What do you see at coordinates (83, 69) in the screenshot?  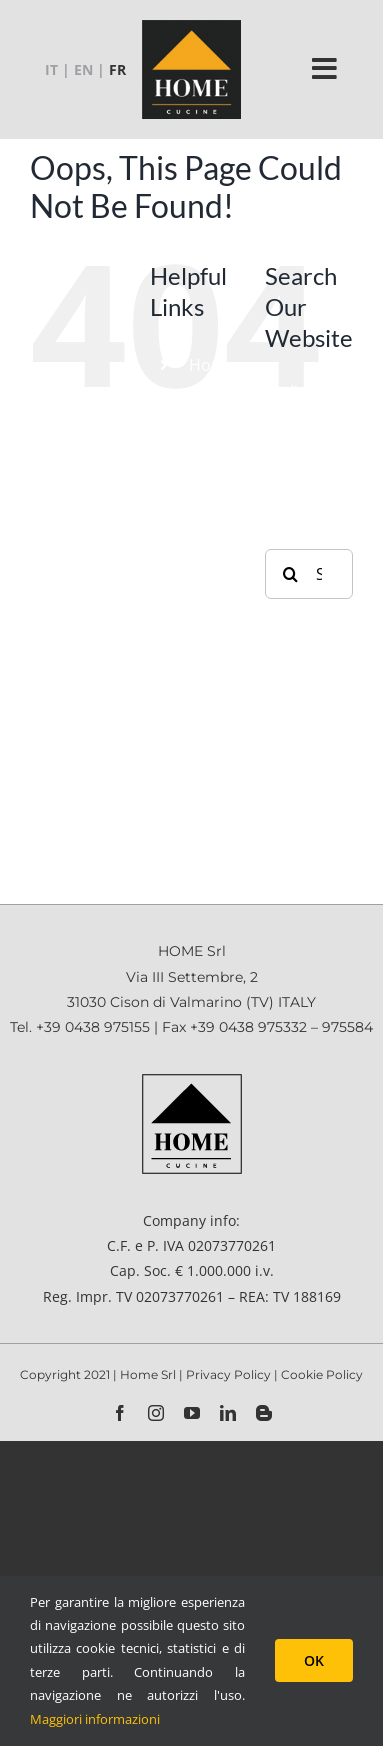 I see `EN` at bounding box center [83, 69].